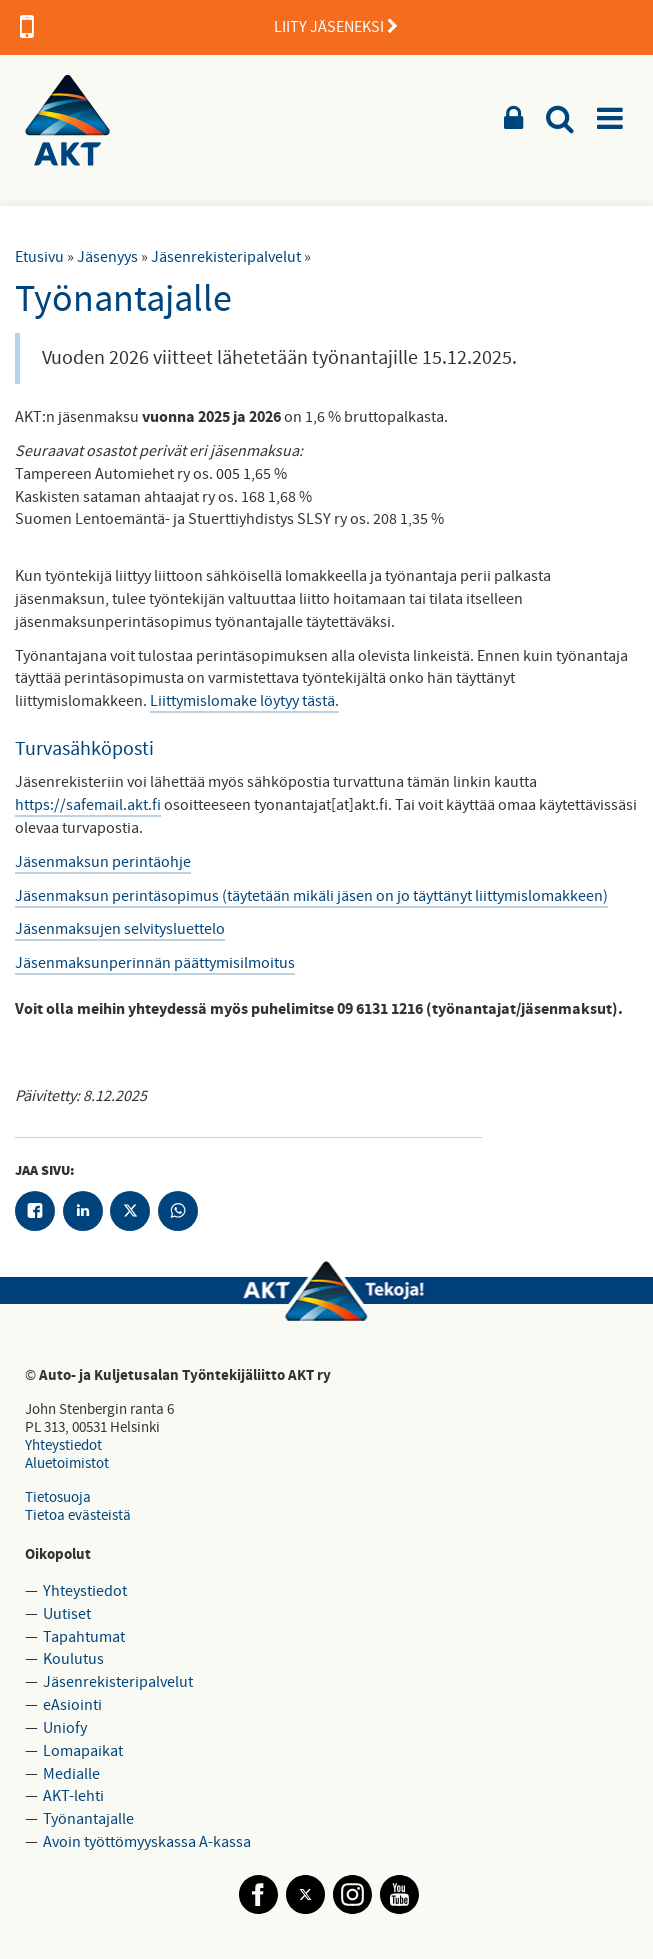 The image size is (653, 1959). I want to click on AKT-lehti, so click(73, 1796).